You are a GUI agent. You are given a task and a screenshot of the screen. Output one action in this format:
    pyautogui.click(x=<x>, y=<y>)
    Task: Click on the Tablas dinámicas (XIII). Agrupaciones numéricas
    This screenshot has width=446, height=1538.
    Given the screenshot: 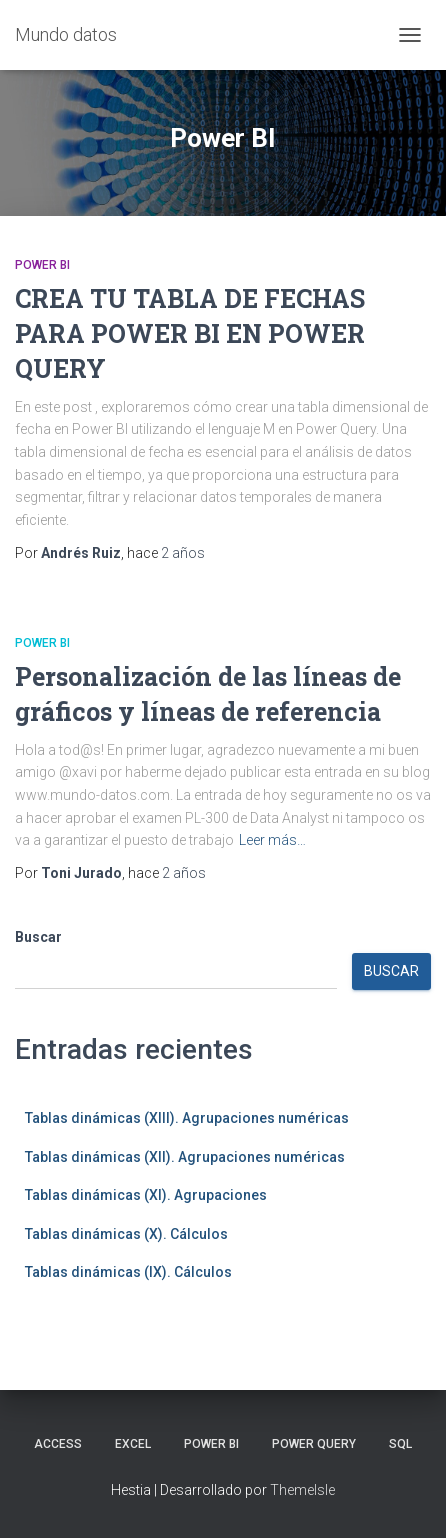 What is the action you would take?
    pyautogui.click(x=187, y=1118)
    